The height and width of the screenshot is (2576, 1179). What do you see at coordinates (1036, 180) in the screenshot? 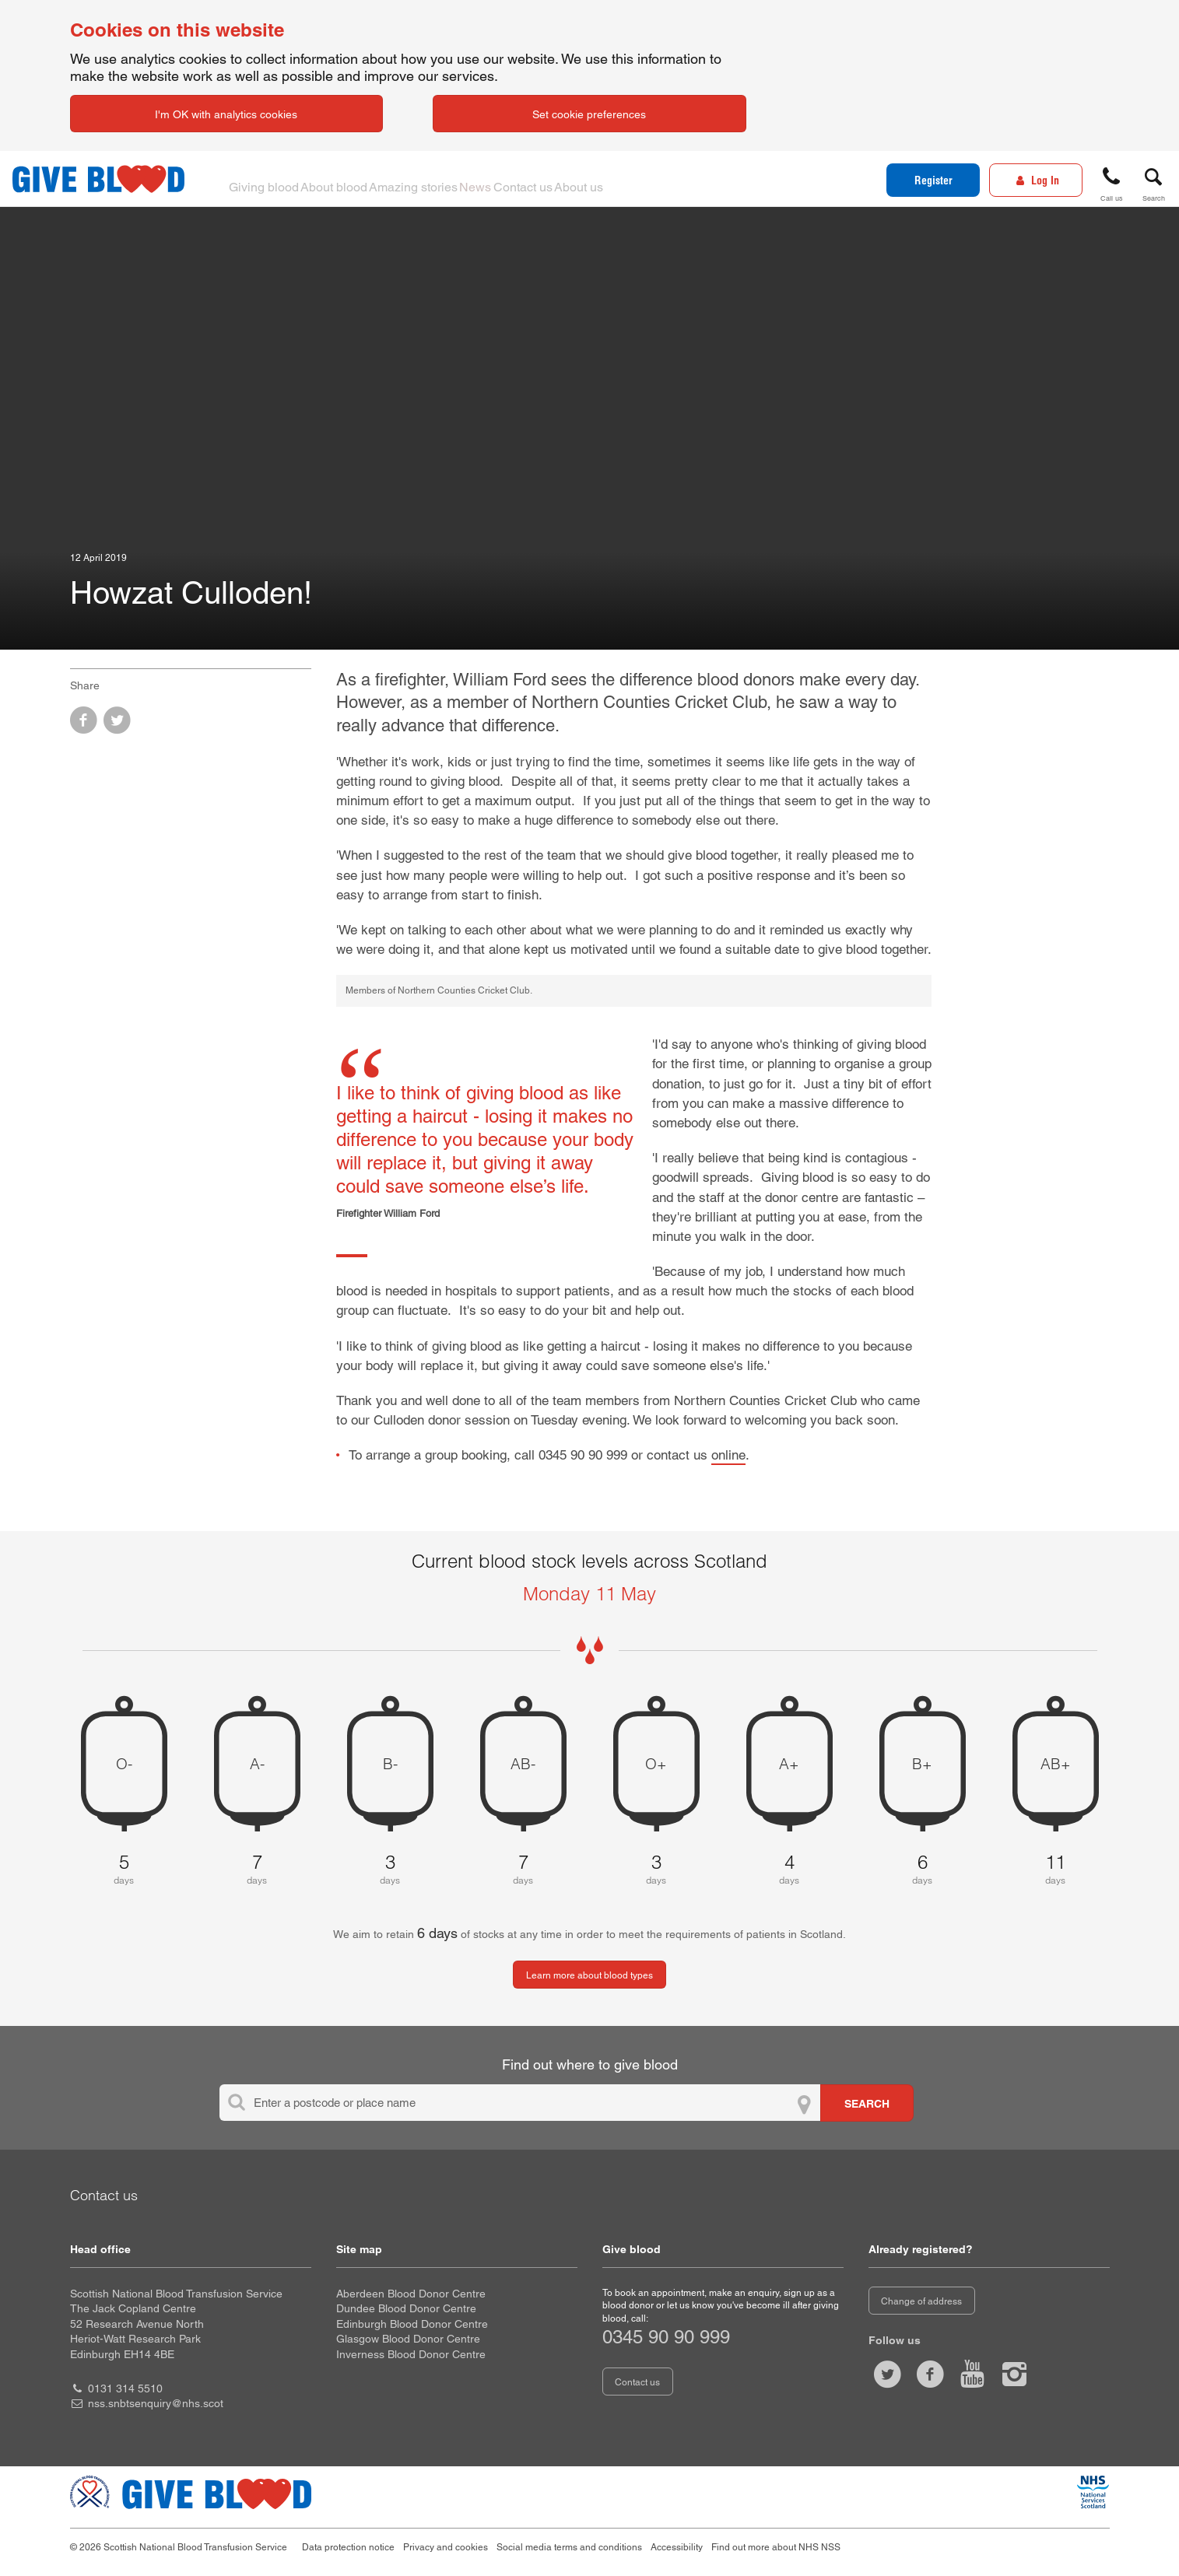
I see `[Log In]` at bounding box center [1036, 180].